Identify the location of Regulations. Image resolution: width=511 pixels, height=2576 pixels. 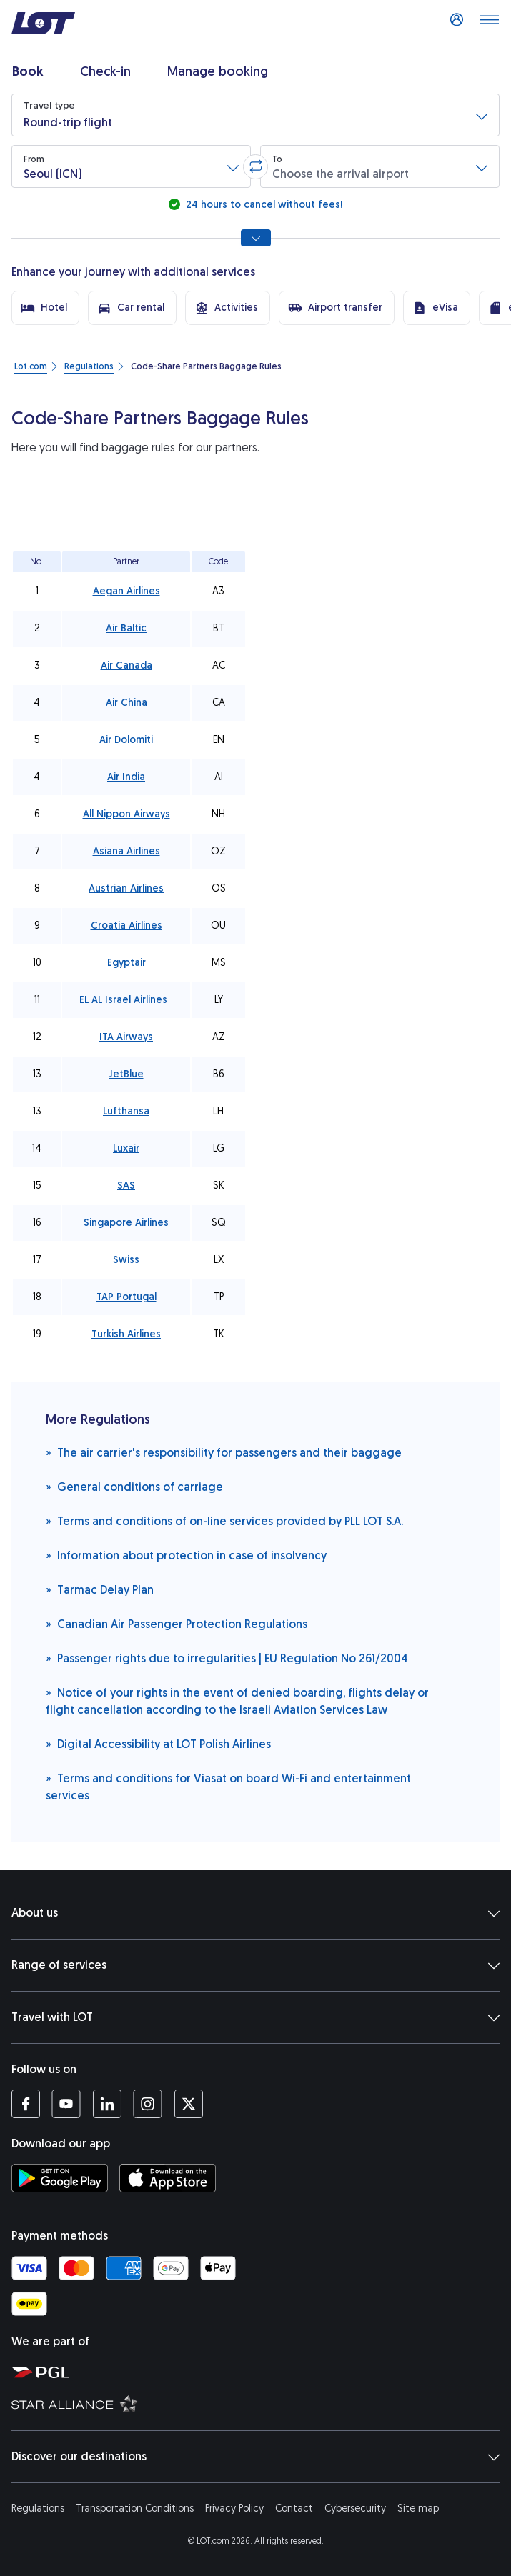
(37, 2508).